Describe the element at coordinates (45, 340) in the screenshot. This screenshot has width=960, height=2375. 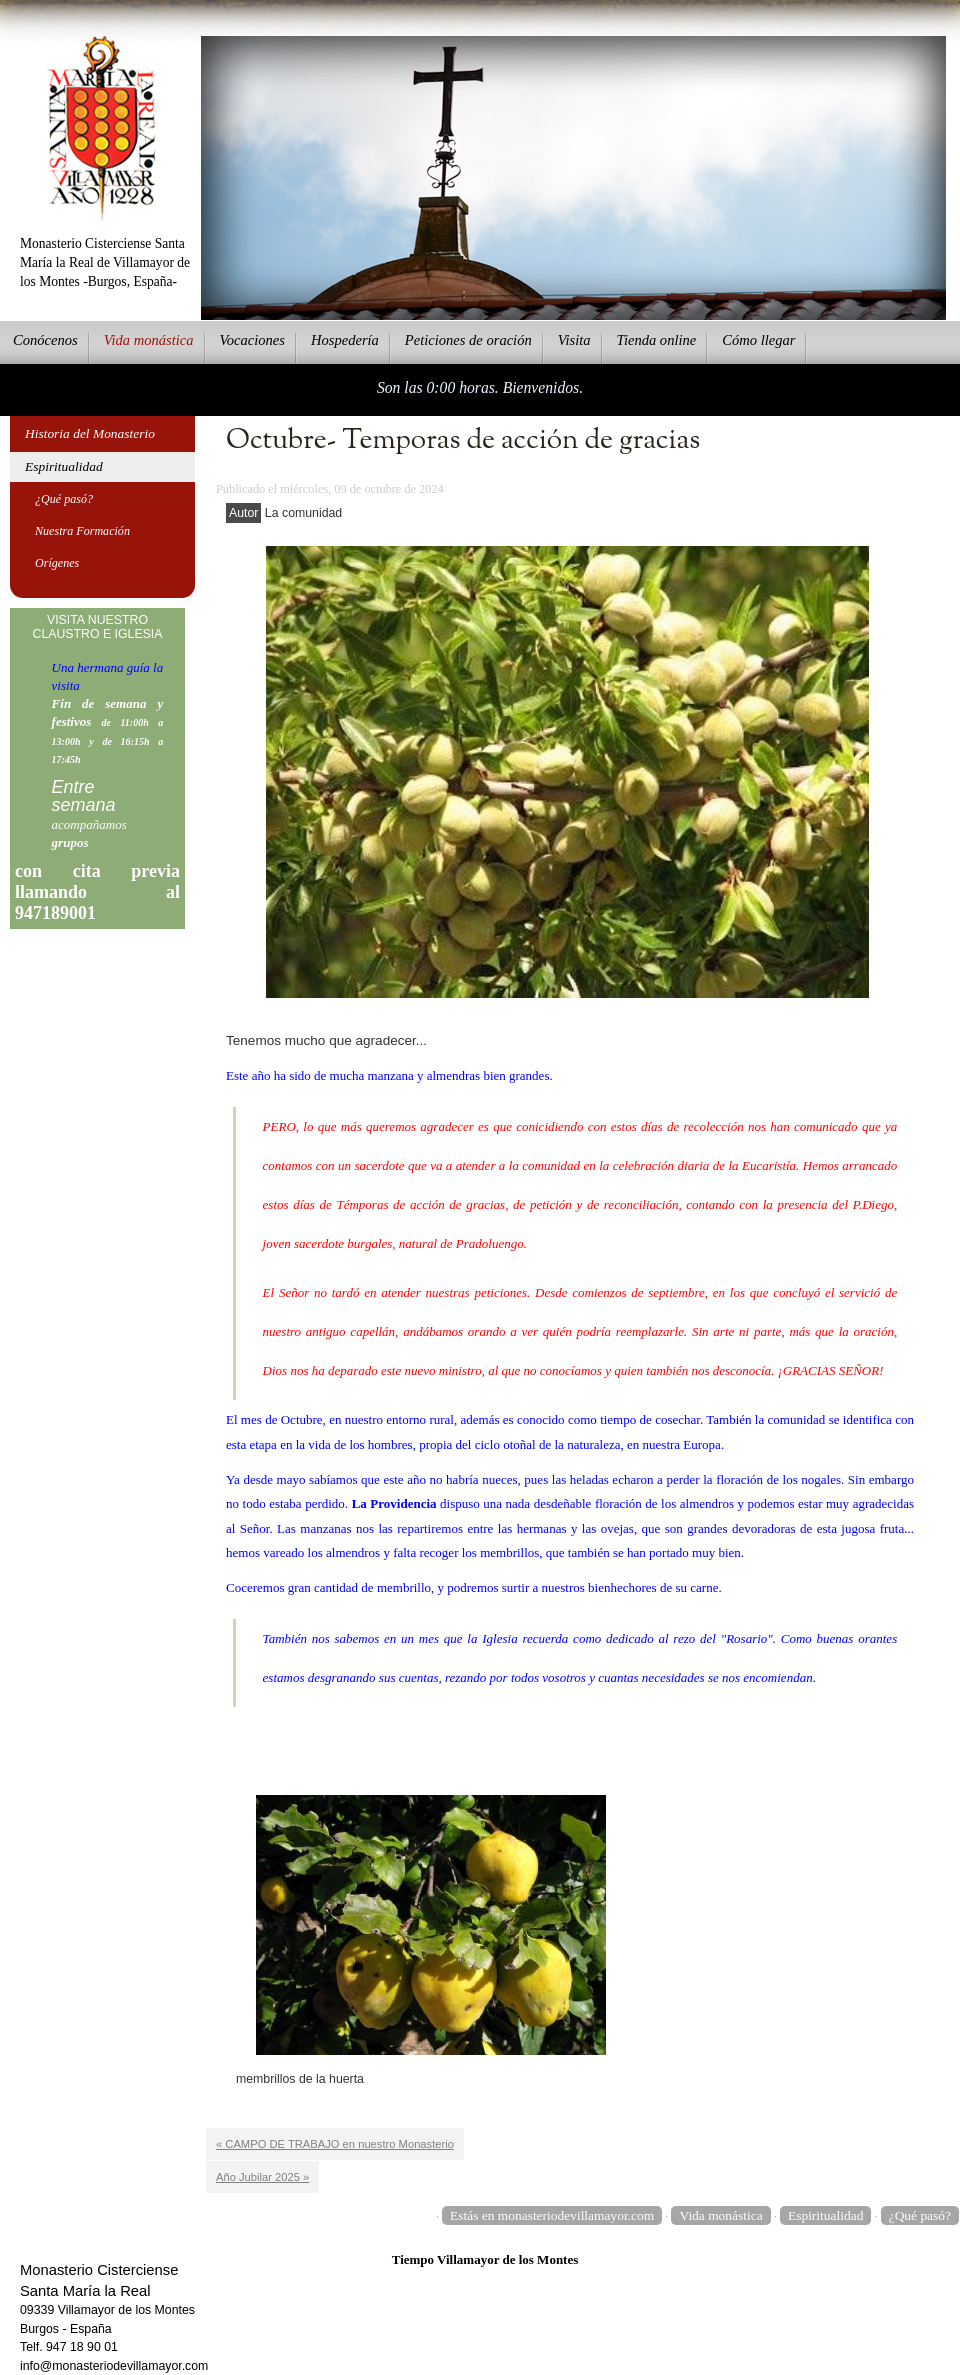
I see `onócenos` at that location.